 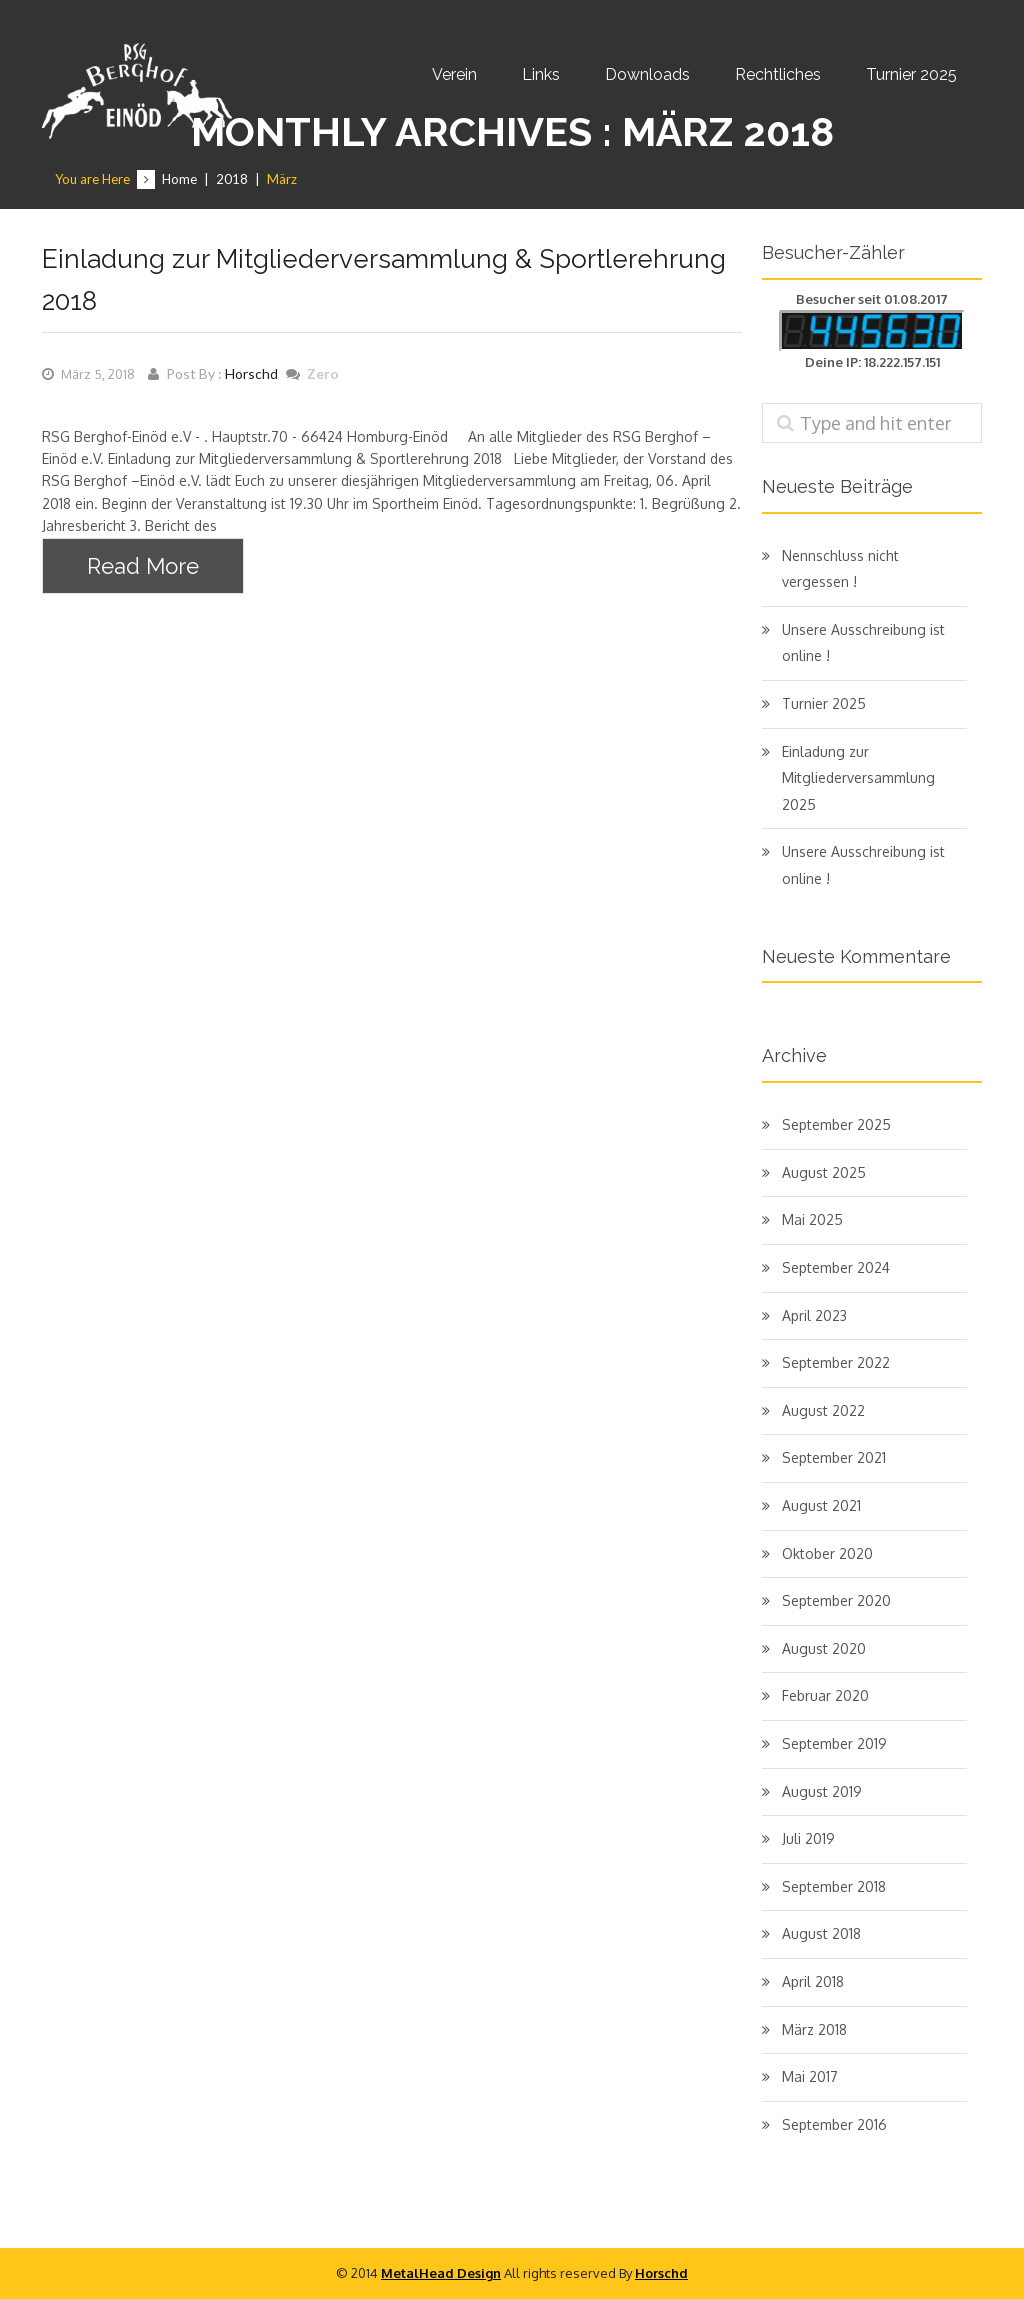 I want to click on März 2018, so click(x=814, y=2029).